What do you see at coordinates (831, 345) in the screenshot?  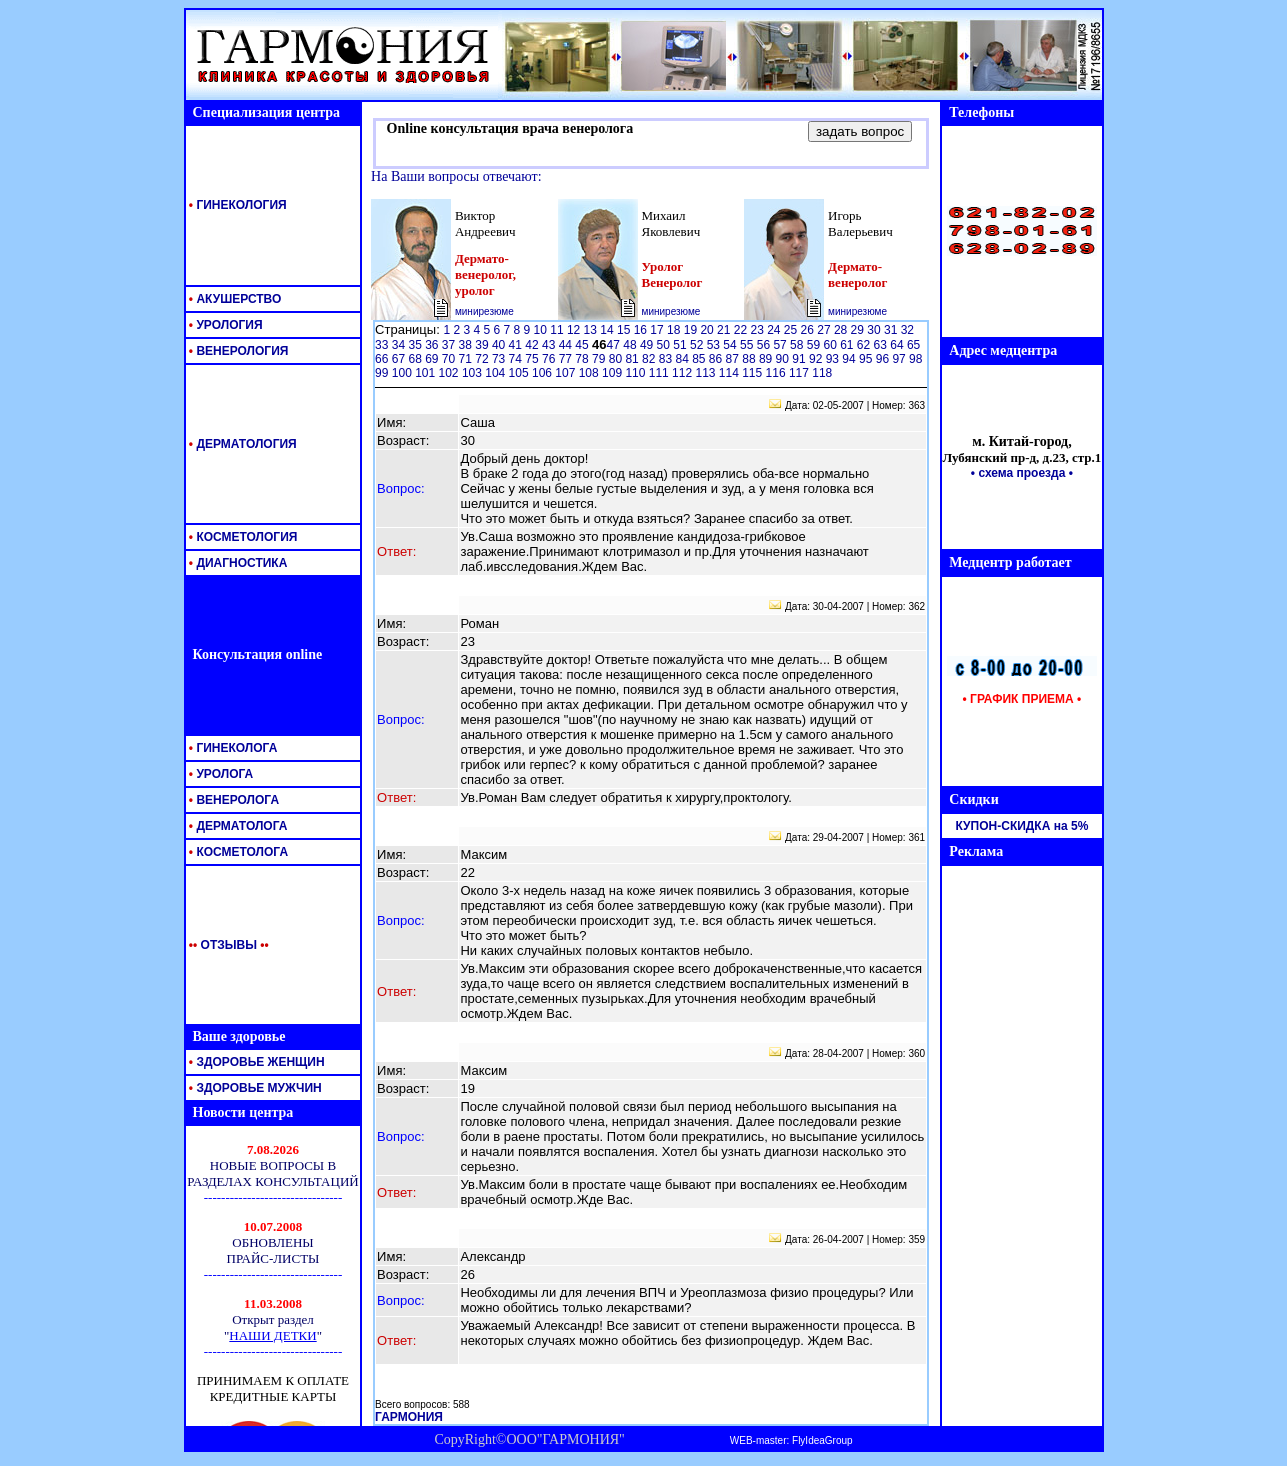 I see `60` at bounding box center [831, 345].